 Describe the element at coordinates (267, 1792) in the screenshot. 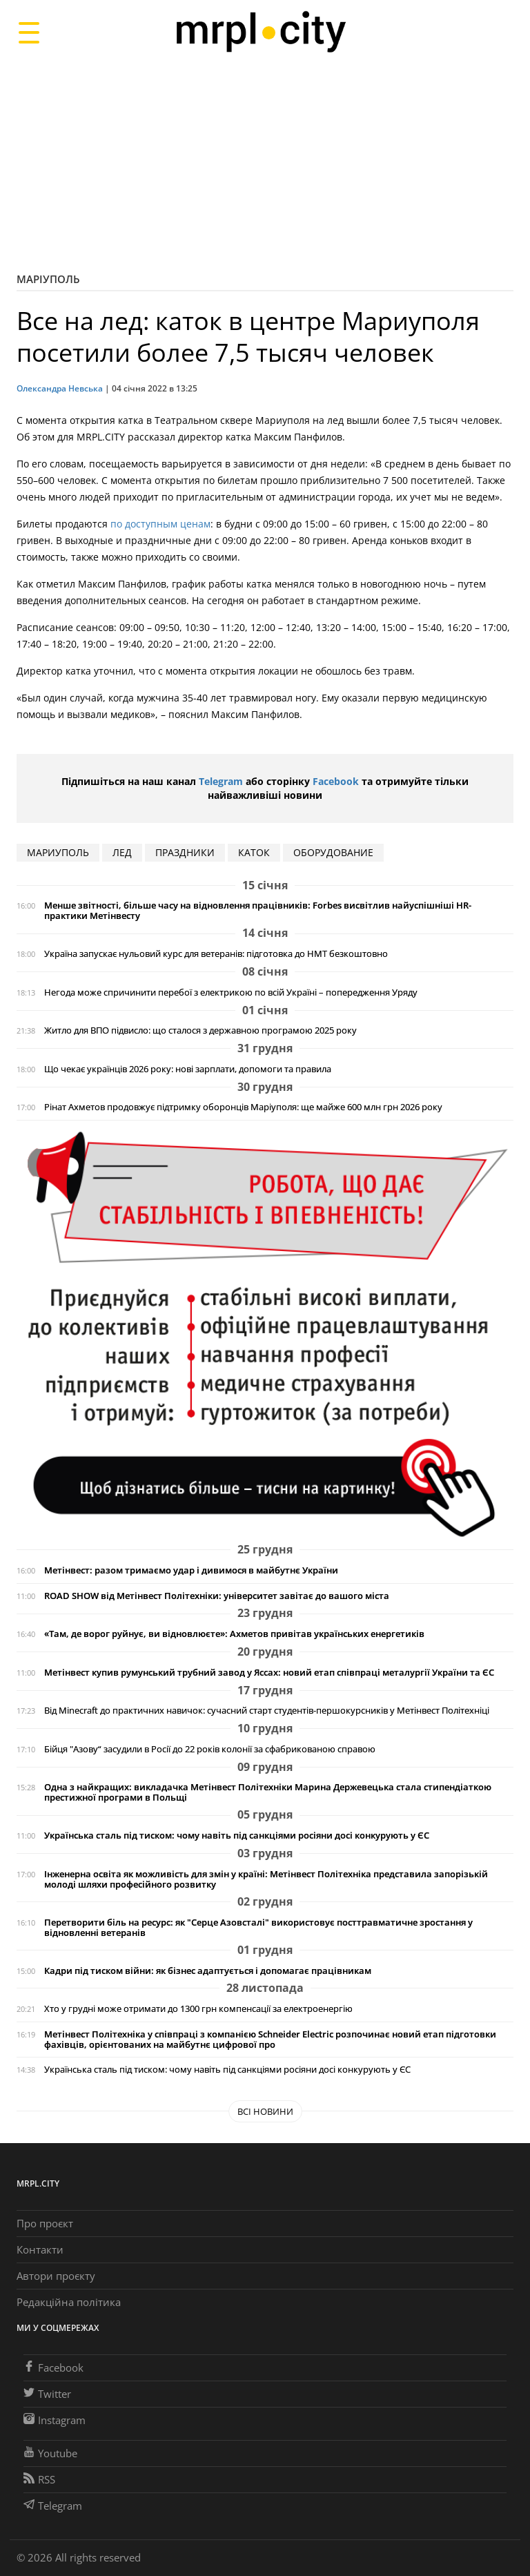

I see `Одна з найкращих: викладачка Метінвест Політехніки Марина Держевецька стала стипендіаткою престижної програми в Польщі` at that location.